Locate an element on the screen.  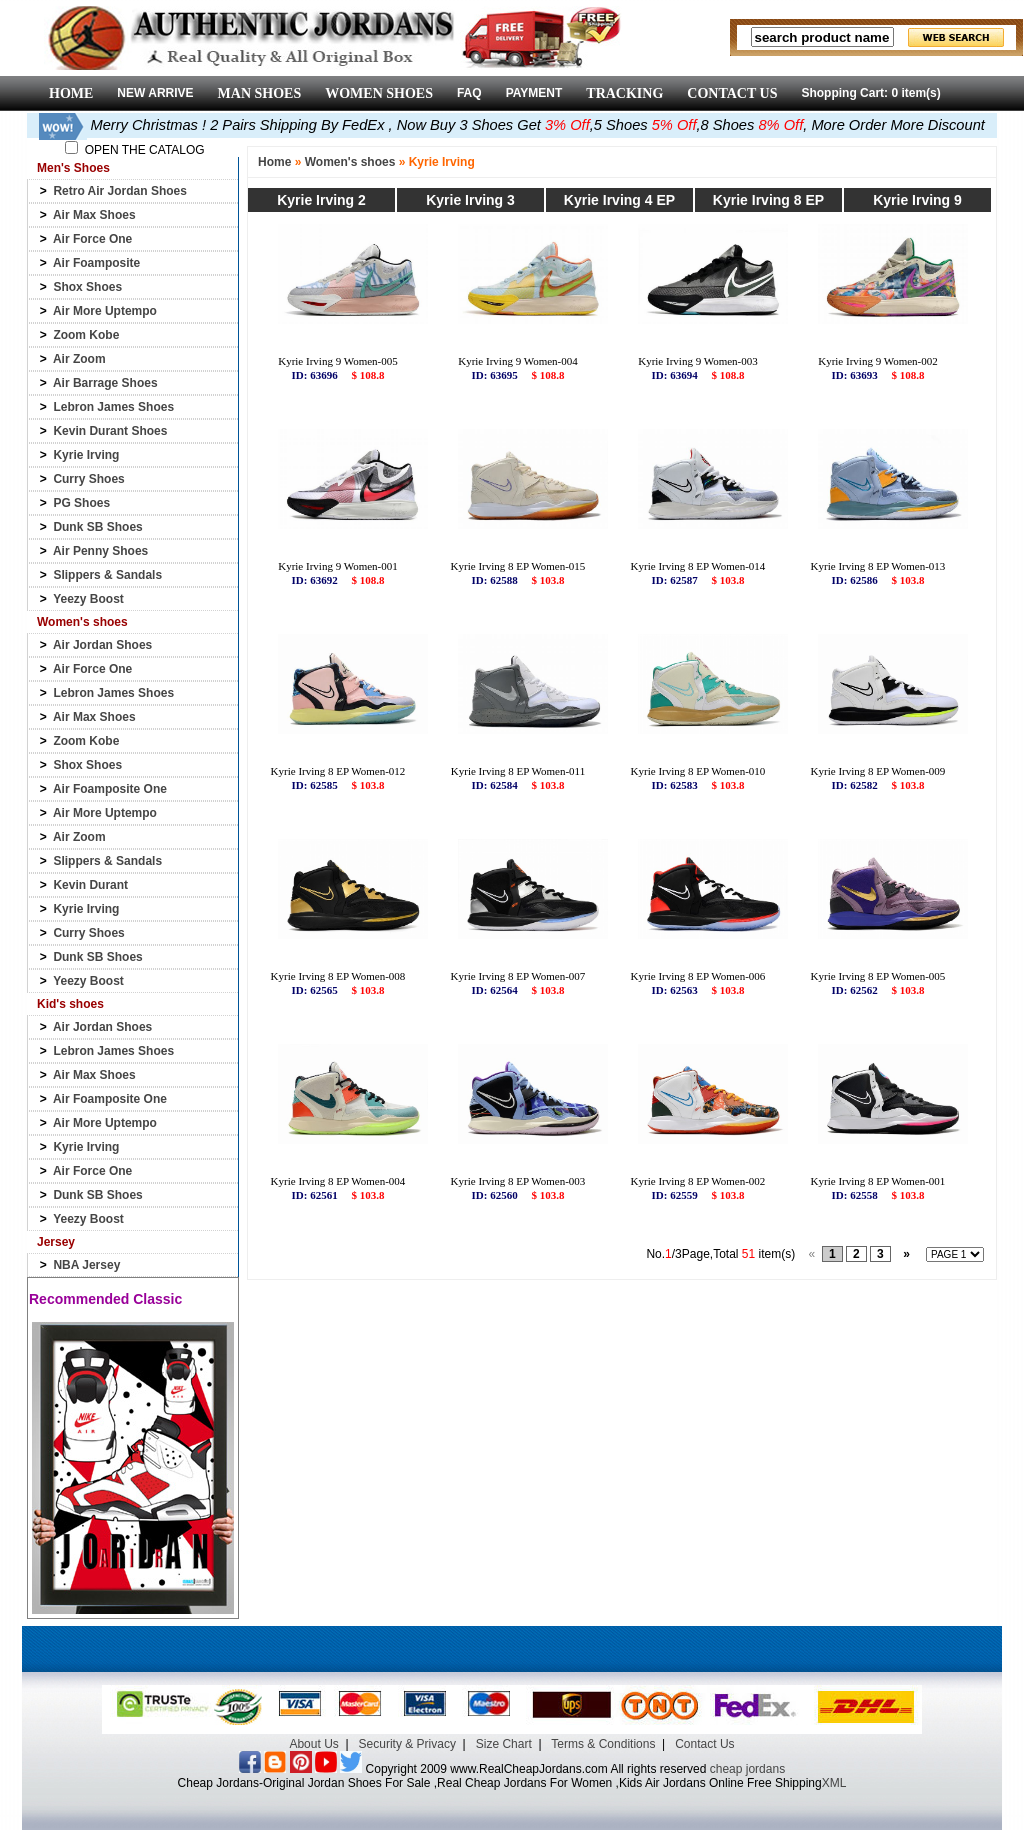
Women's shoes is located at coordinates (350, 162).